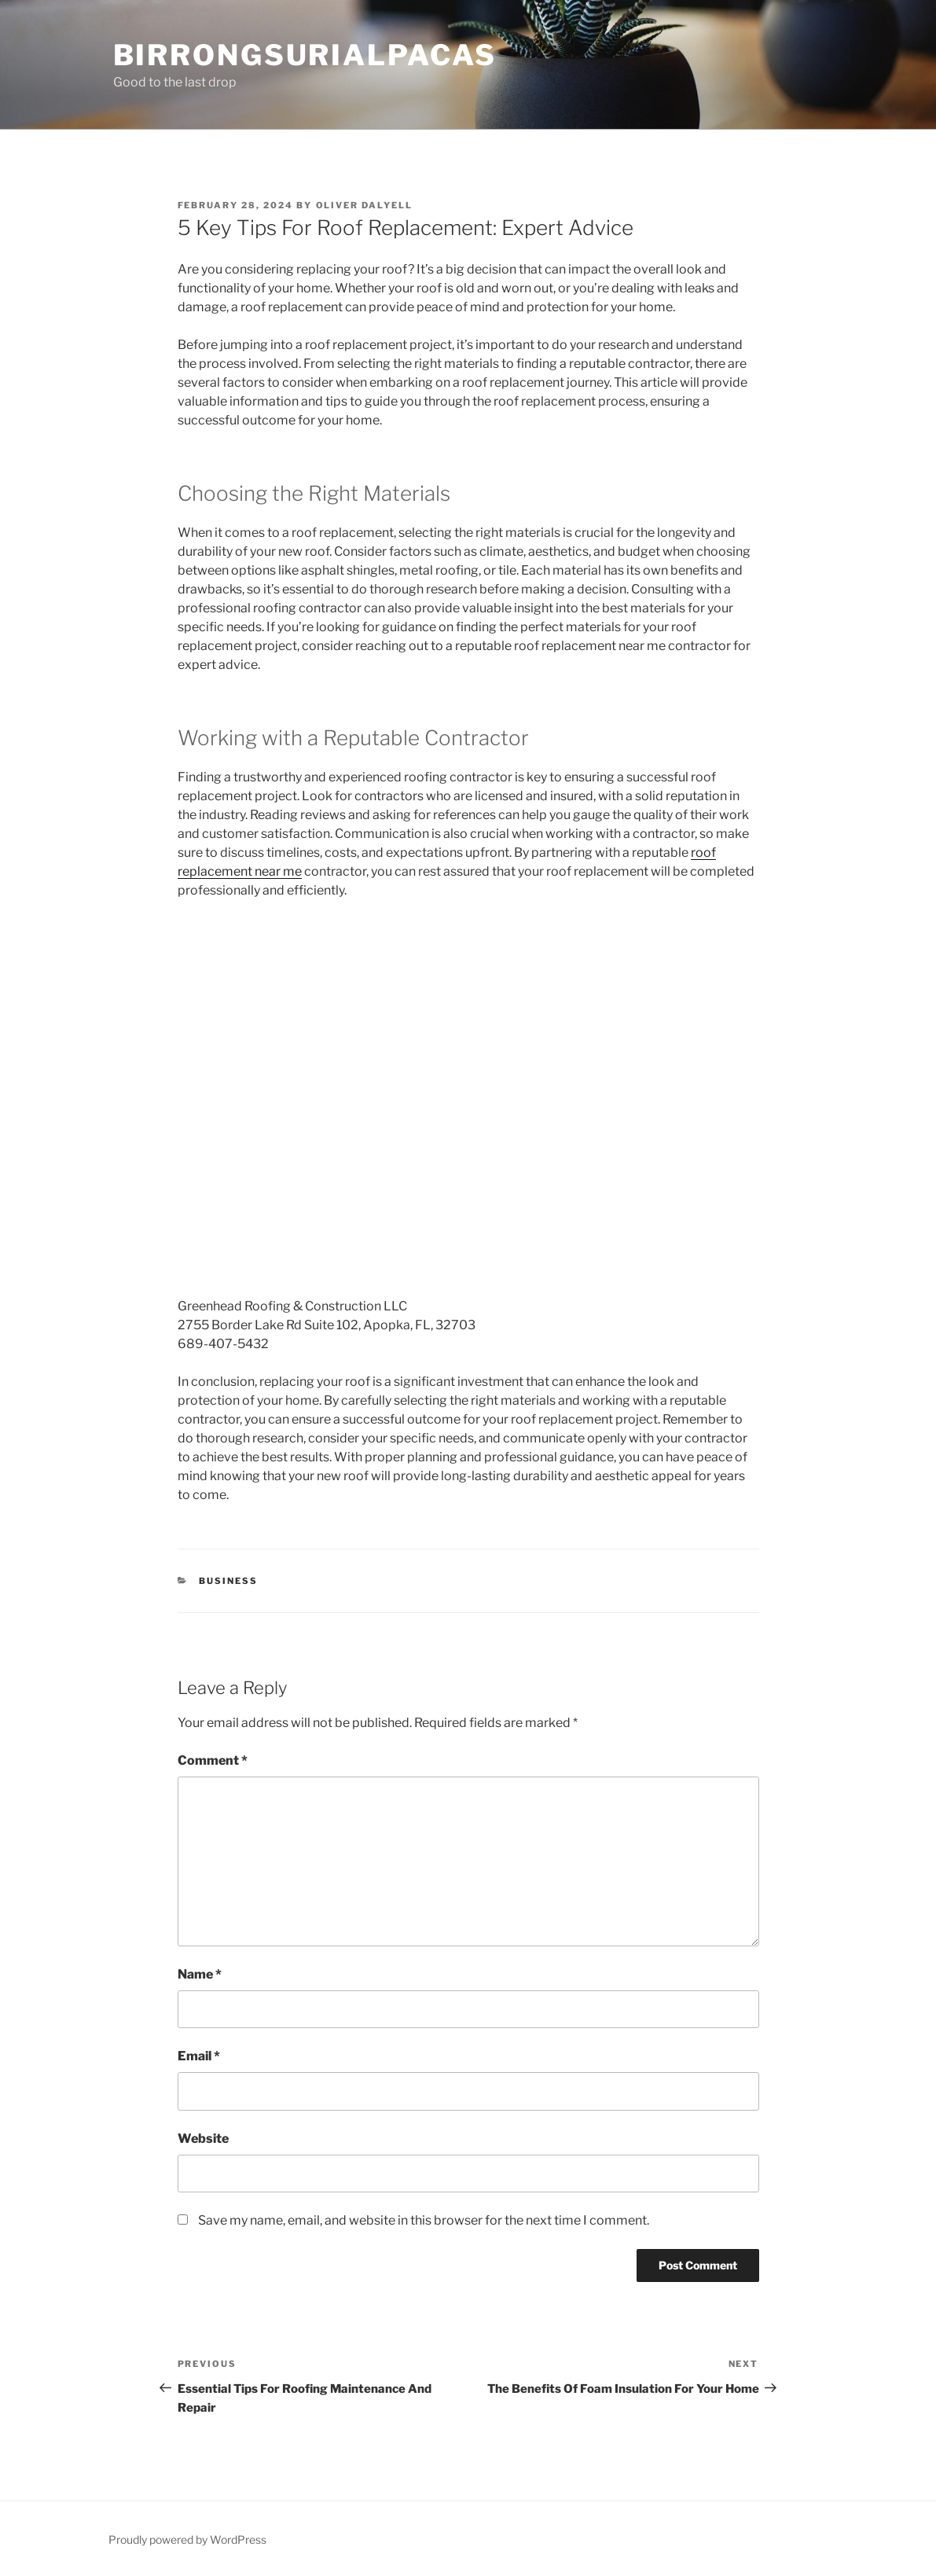 This screenshot has height=2576, width=936. Describe the element at coordinates (187, 2539) in the screenshot. I see `Proudly powered by WordPress` at that location.